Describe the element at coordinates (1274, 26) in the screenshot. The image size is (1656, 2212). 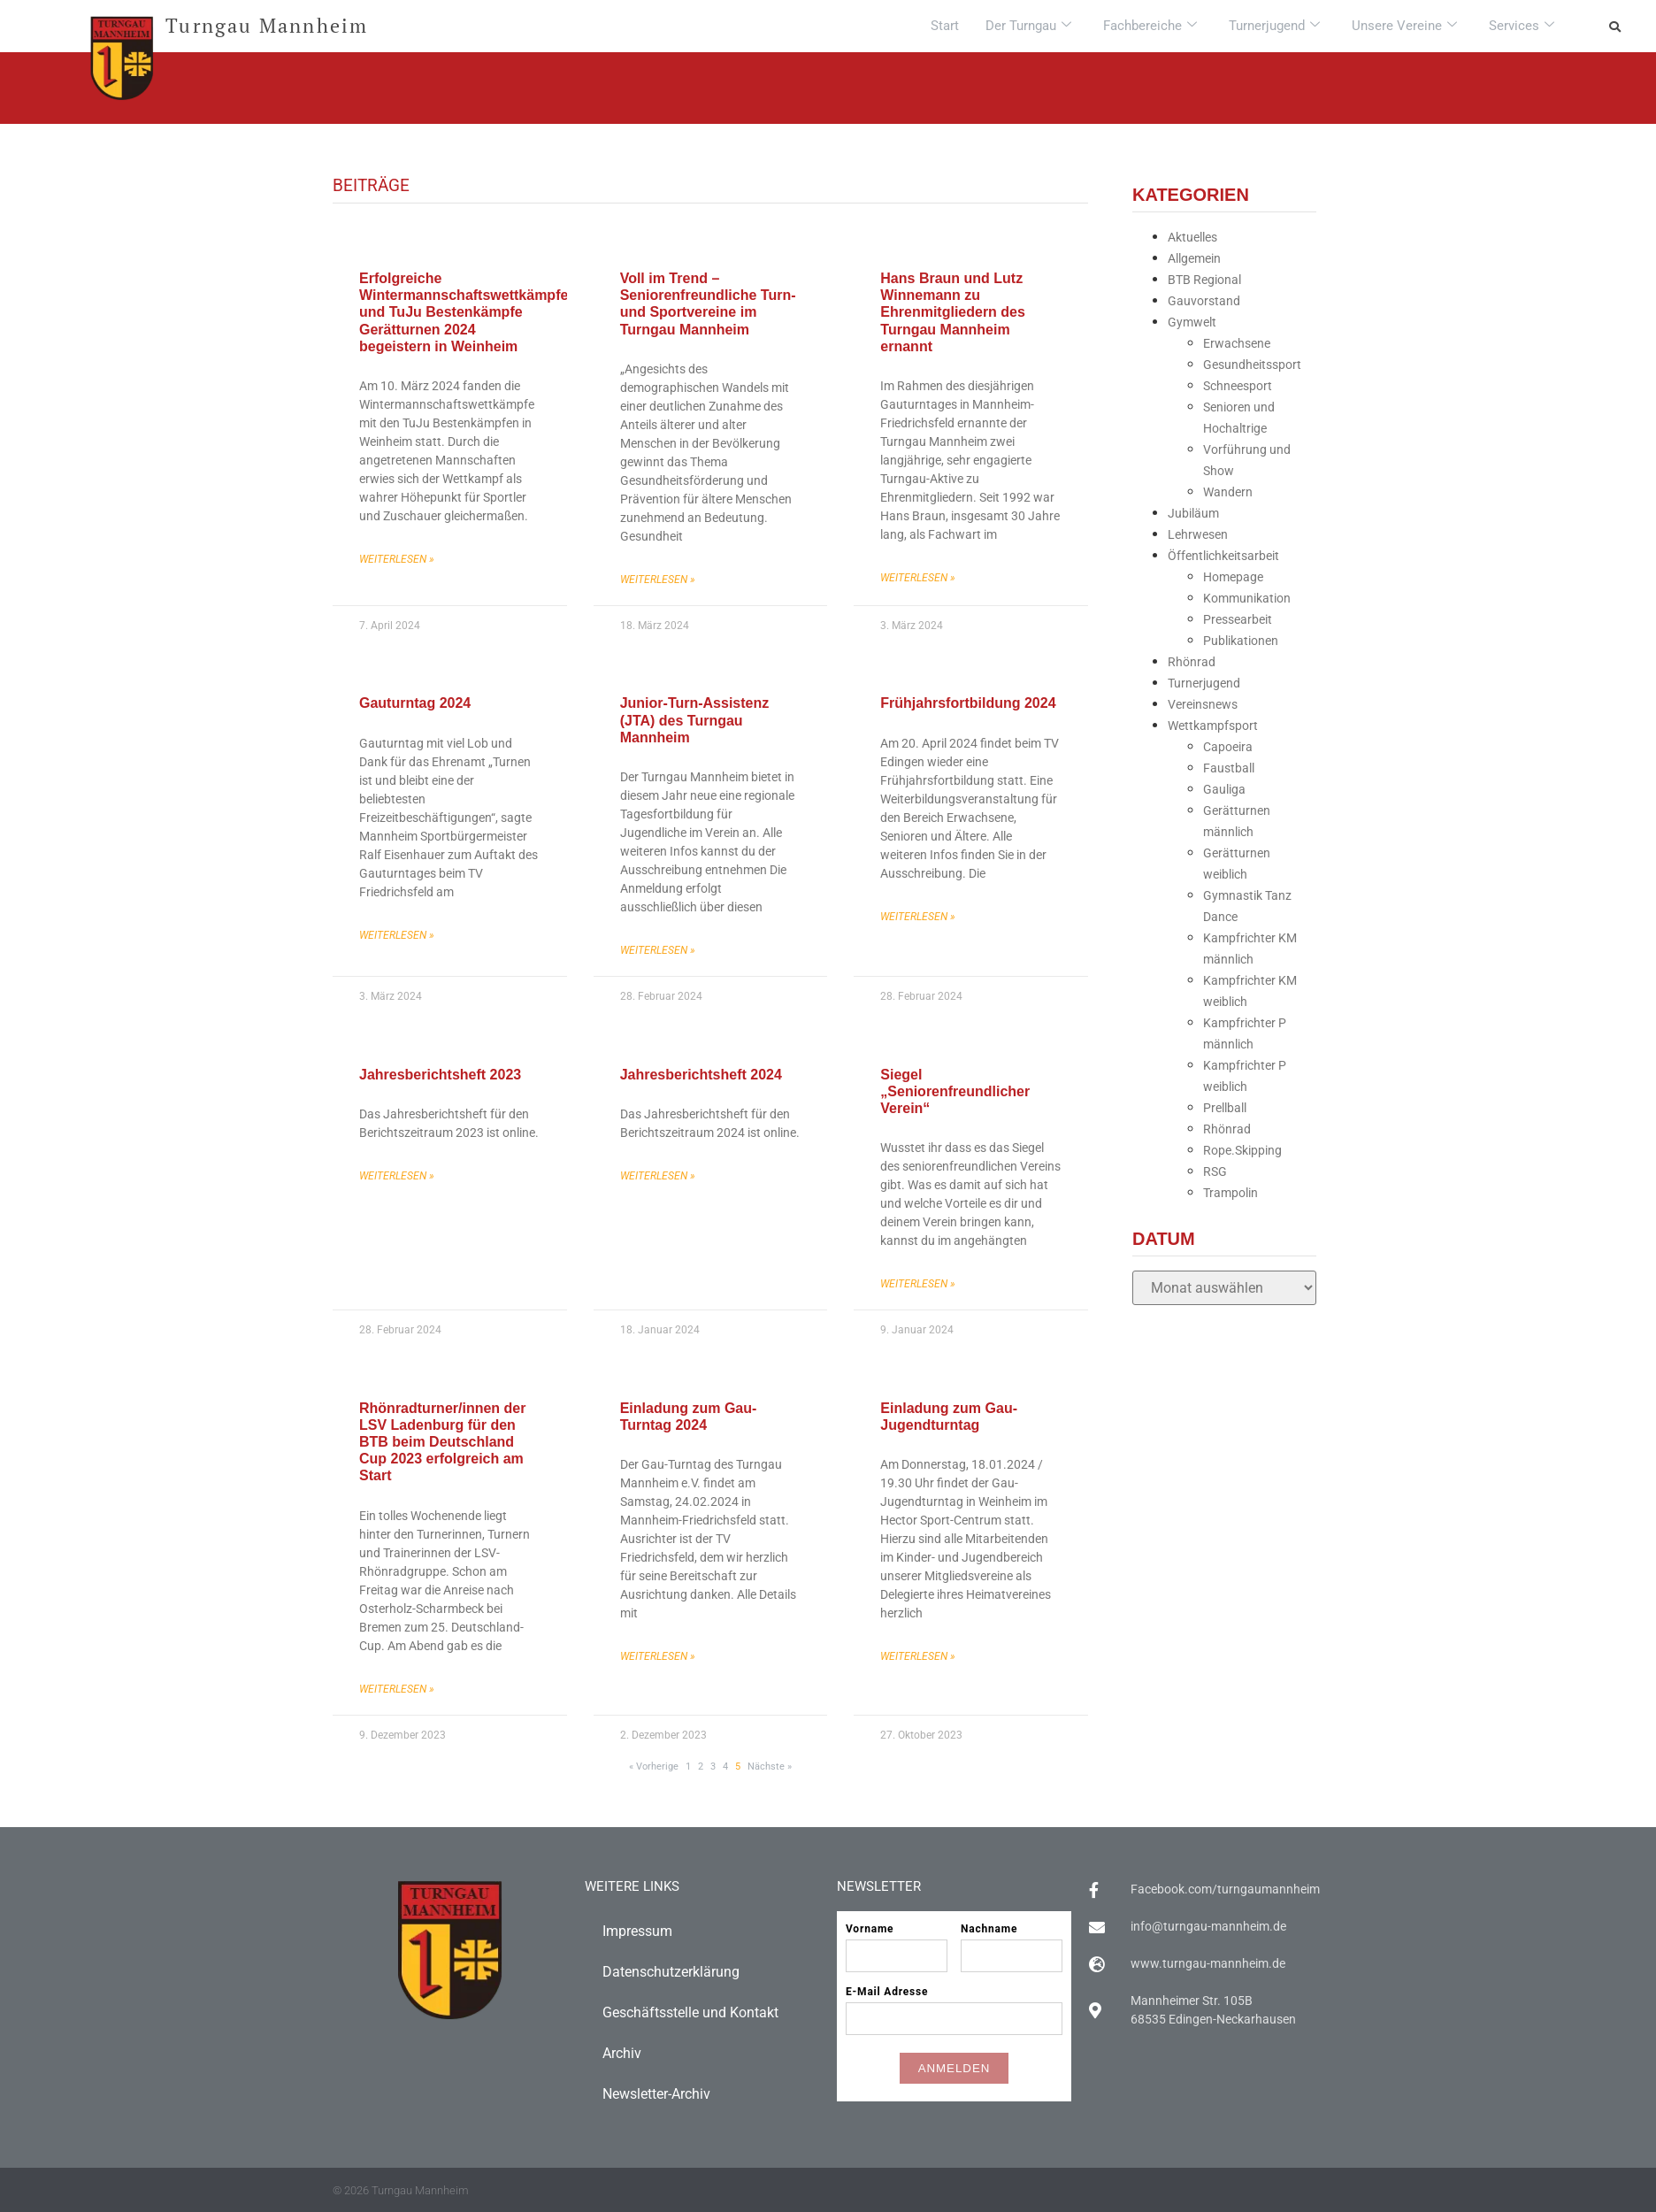
I see `Turnerjugend` at that location.